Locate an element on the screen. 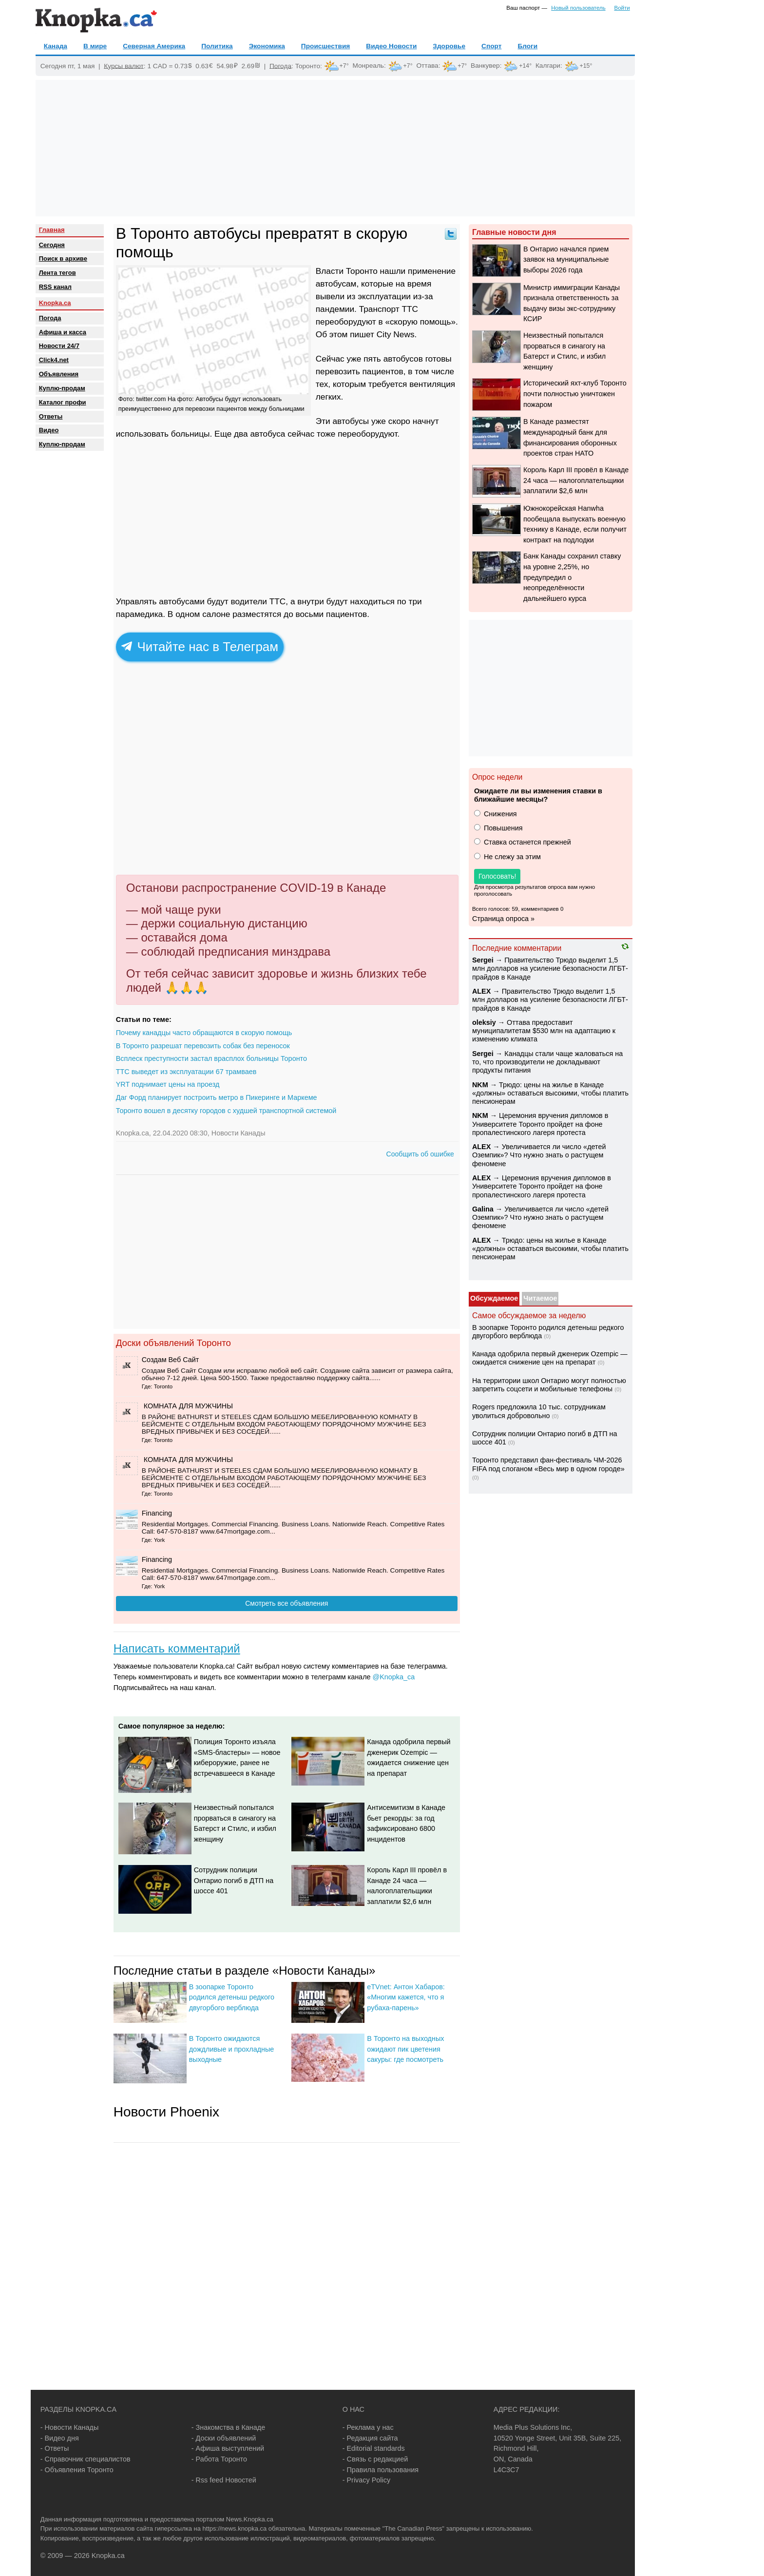 The image size is (764, 2576). - Editorial standards is located at coordinates (374, 2448).